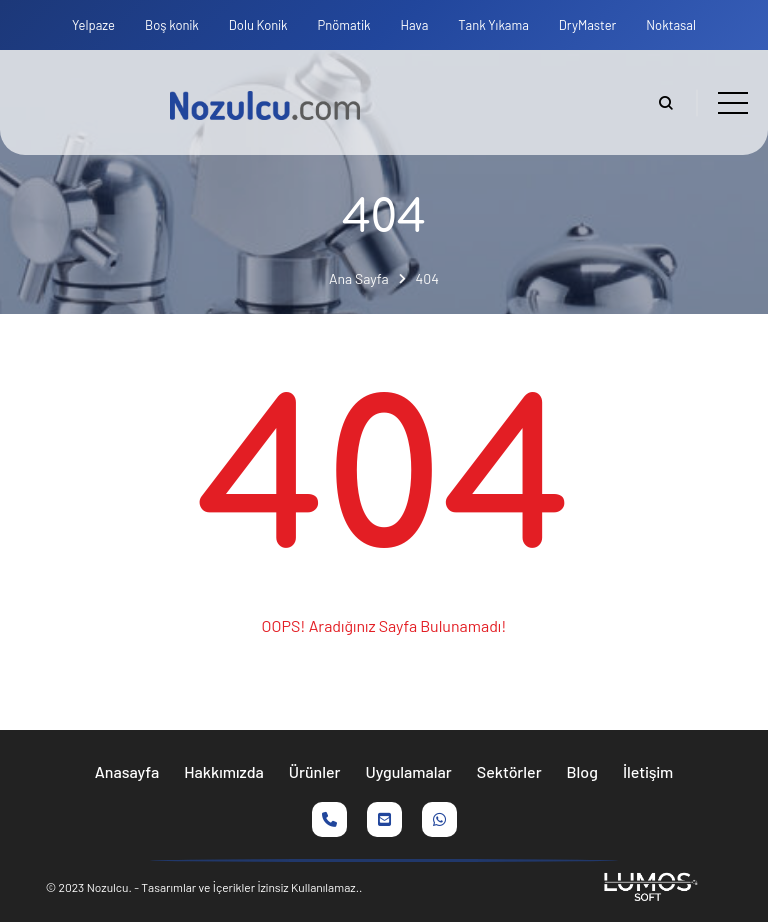 This screenshot has height=922, width=768. What do you see at coordinates (582, 771) in the screenshot?
I see `Blog` at bounding box center [582, 771].